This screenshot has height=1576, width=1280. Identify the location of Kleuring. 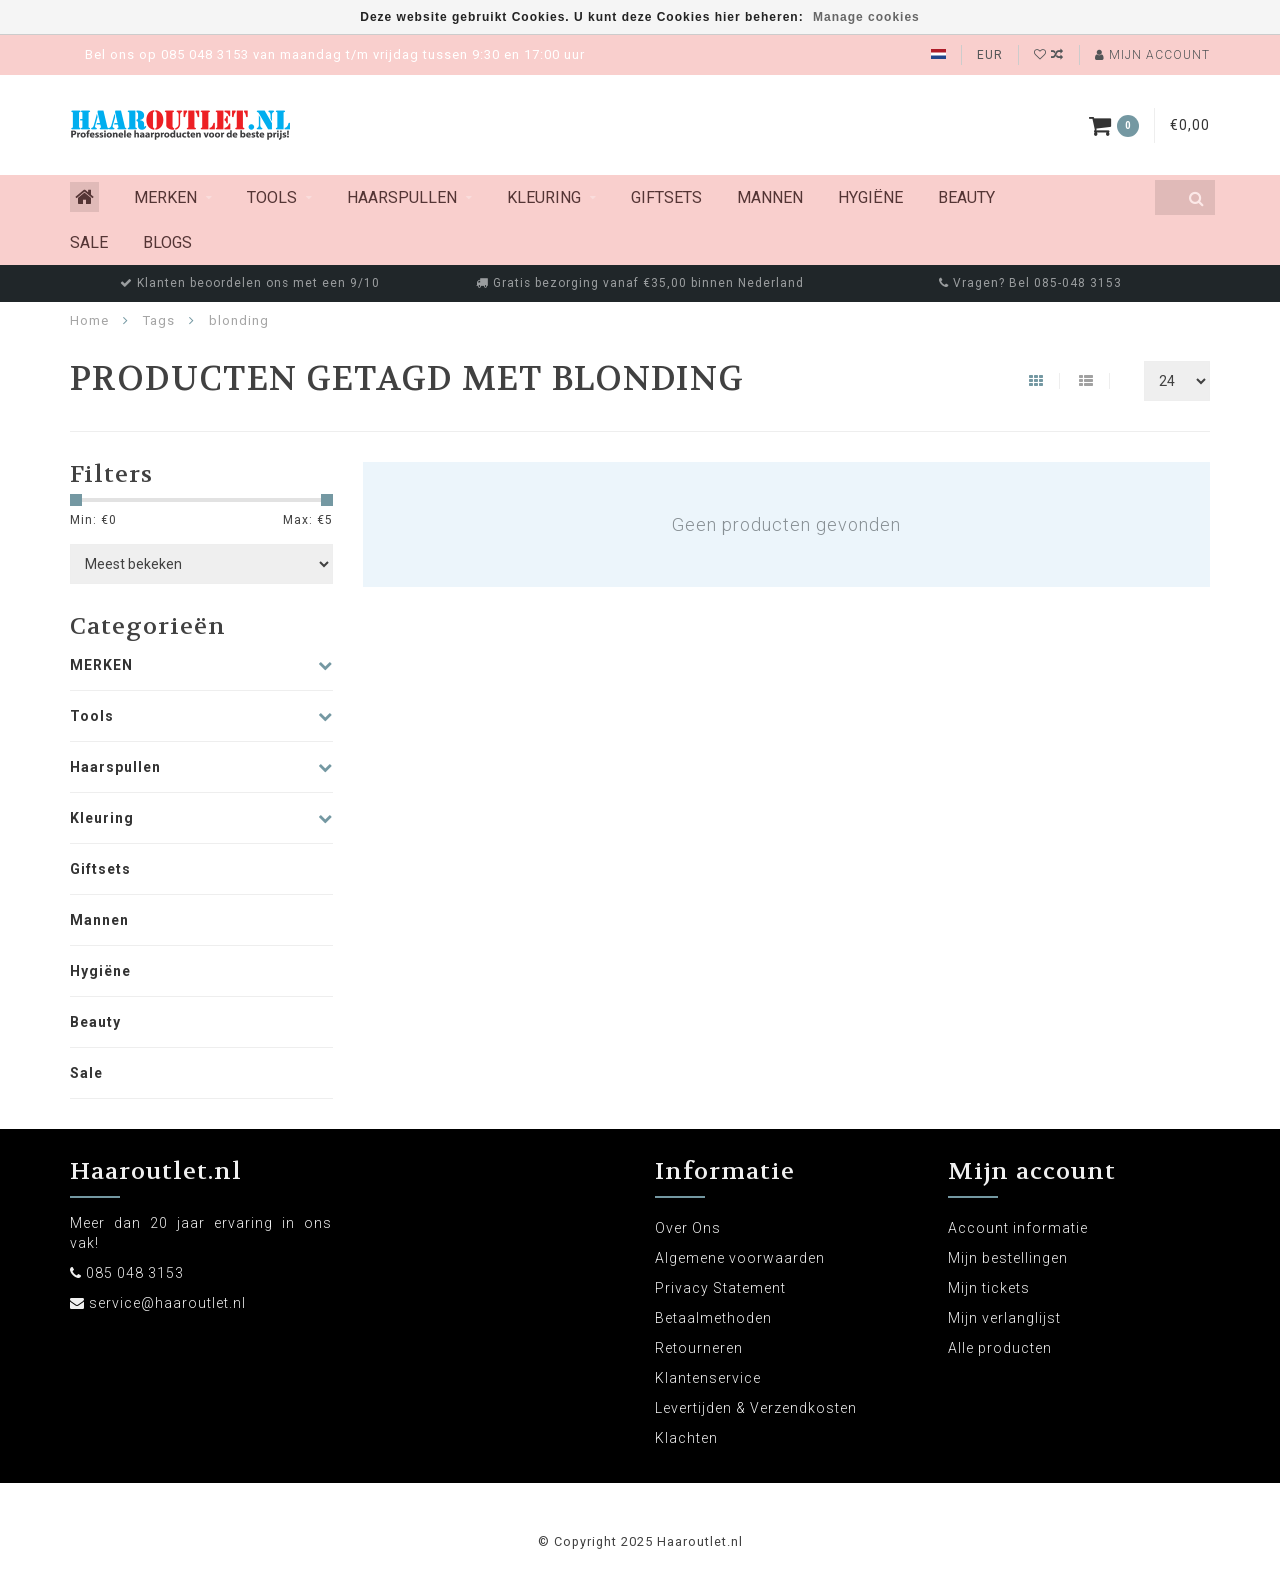
(544, 197).